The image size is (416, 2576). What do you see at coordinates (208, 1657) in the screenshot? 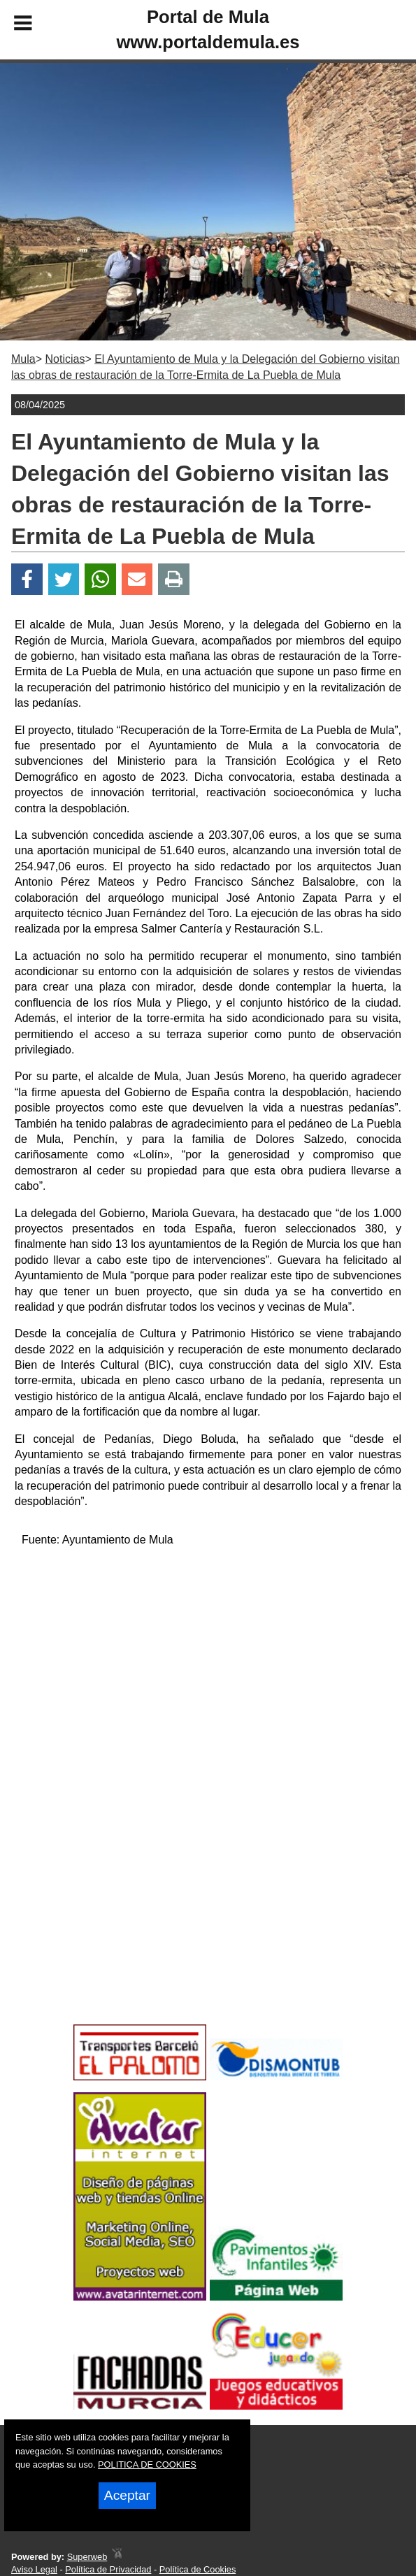
I see `[Advertisement]` at bounding box center [208, 1657].